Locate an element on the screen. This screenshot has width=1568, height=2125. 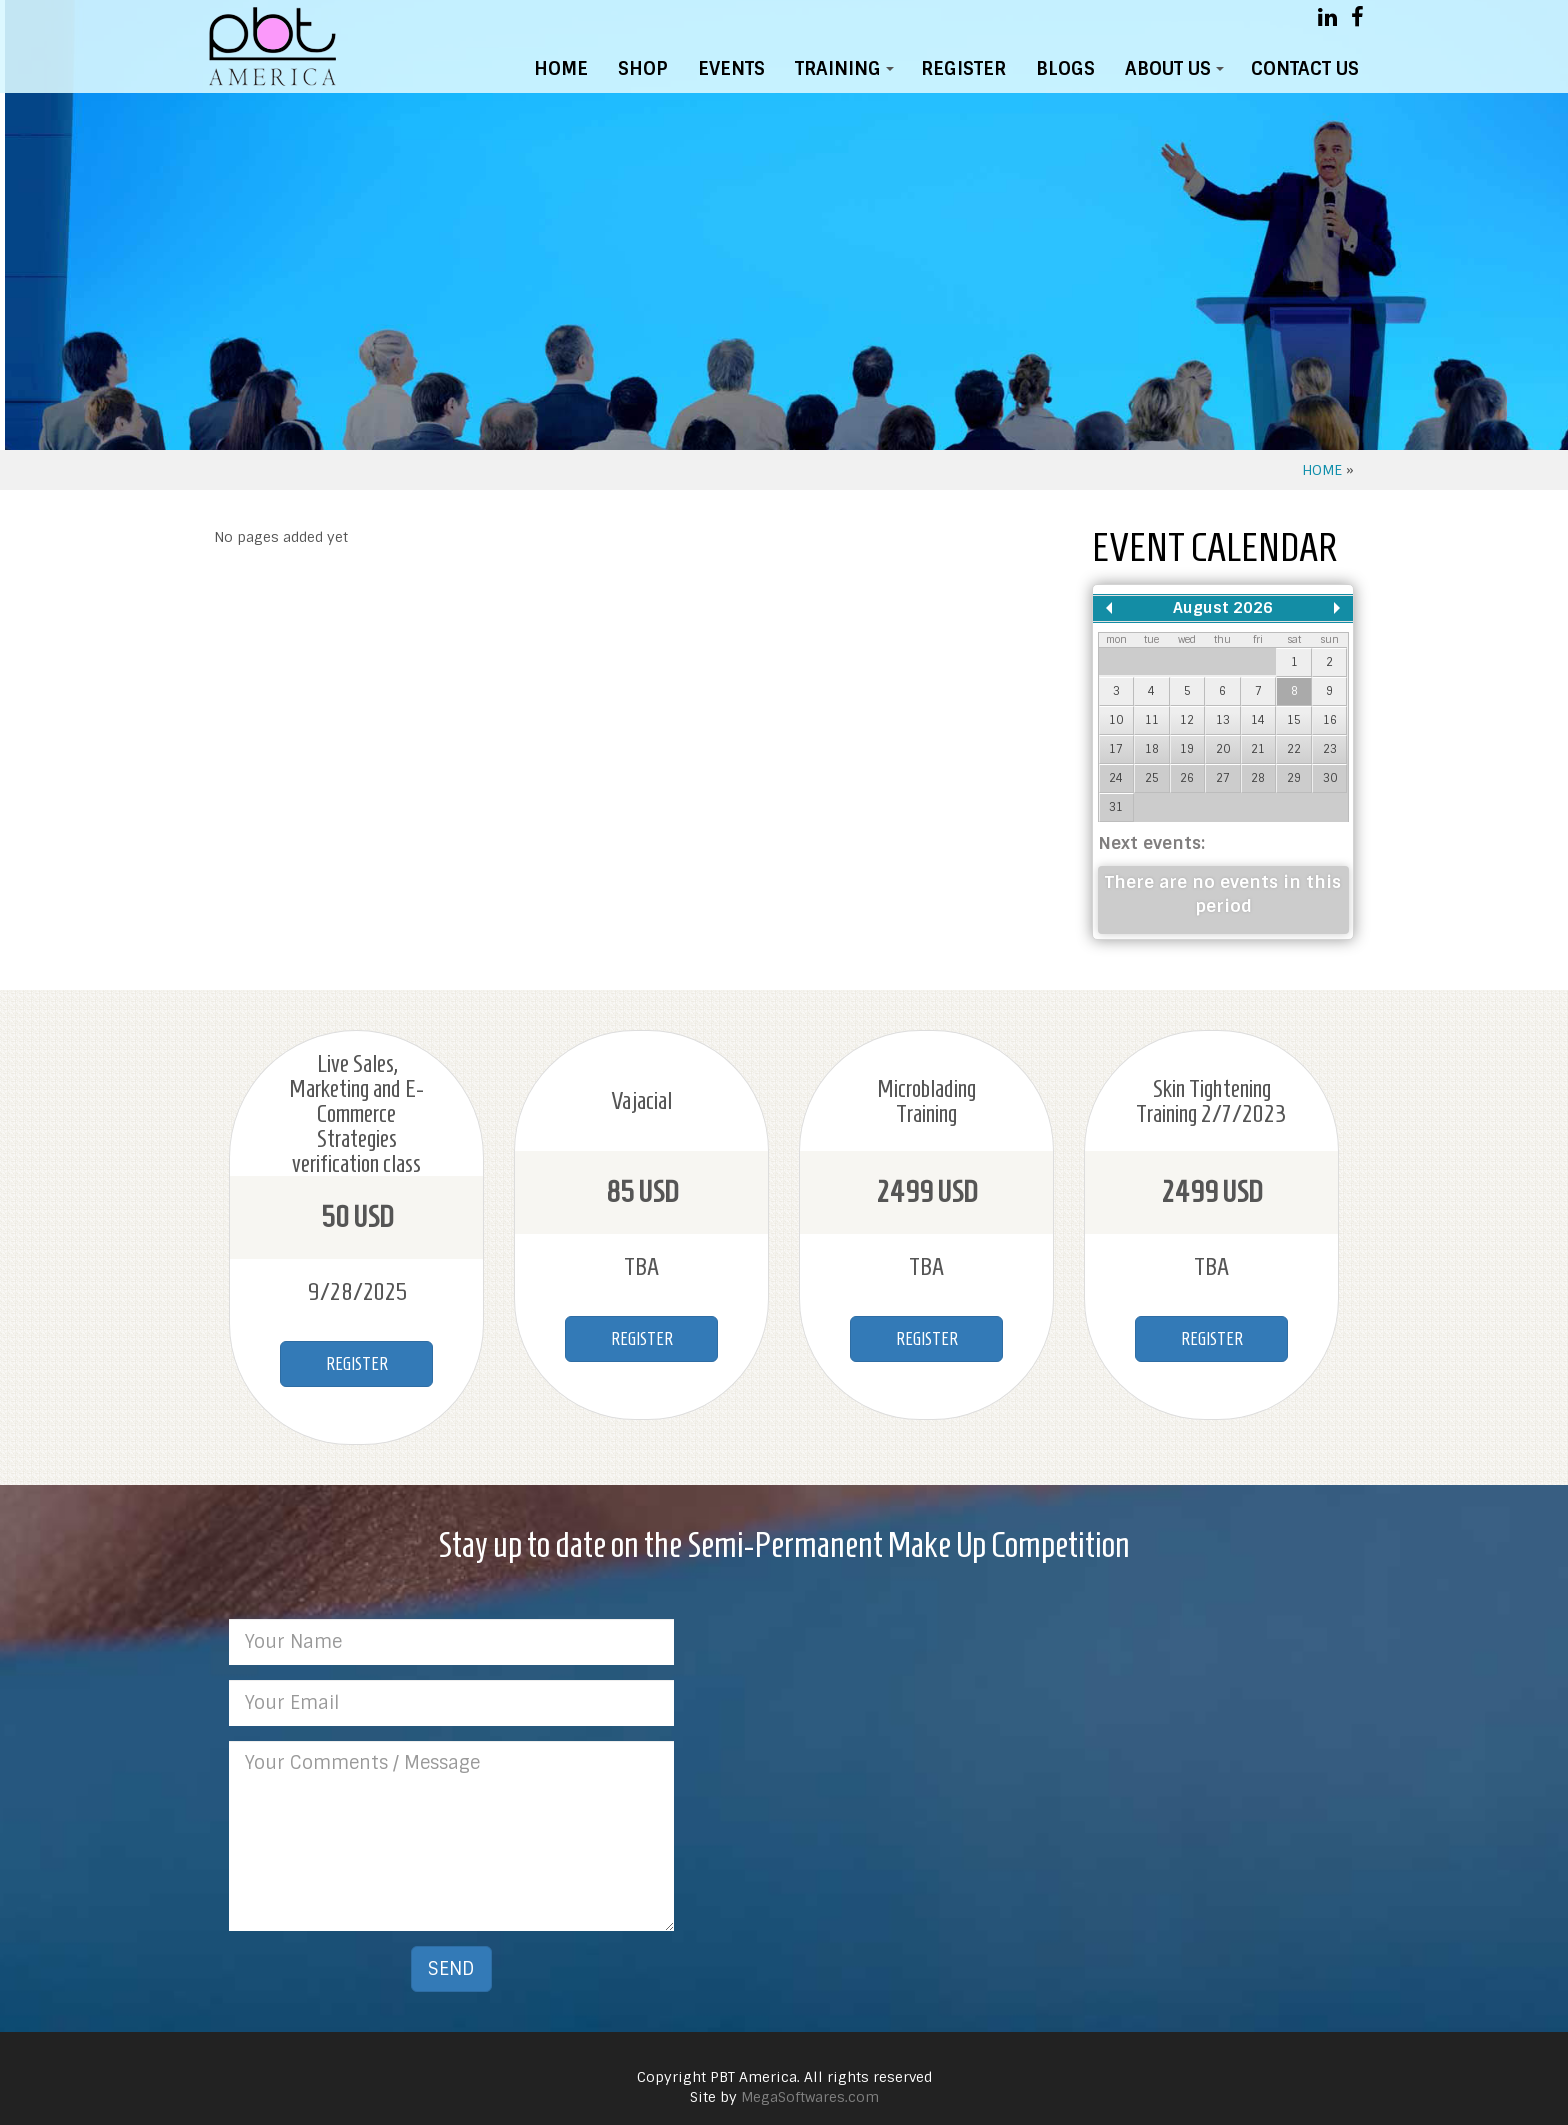
27 is located at coordinates (1223, 778).